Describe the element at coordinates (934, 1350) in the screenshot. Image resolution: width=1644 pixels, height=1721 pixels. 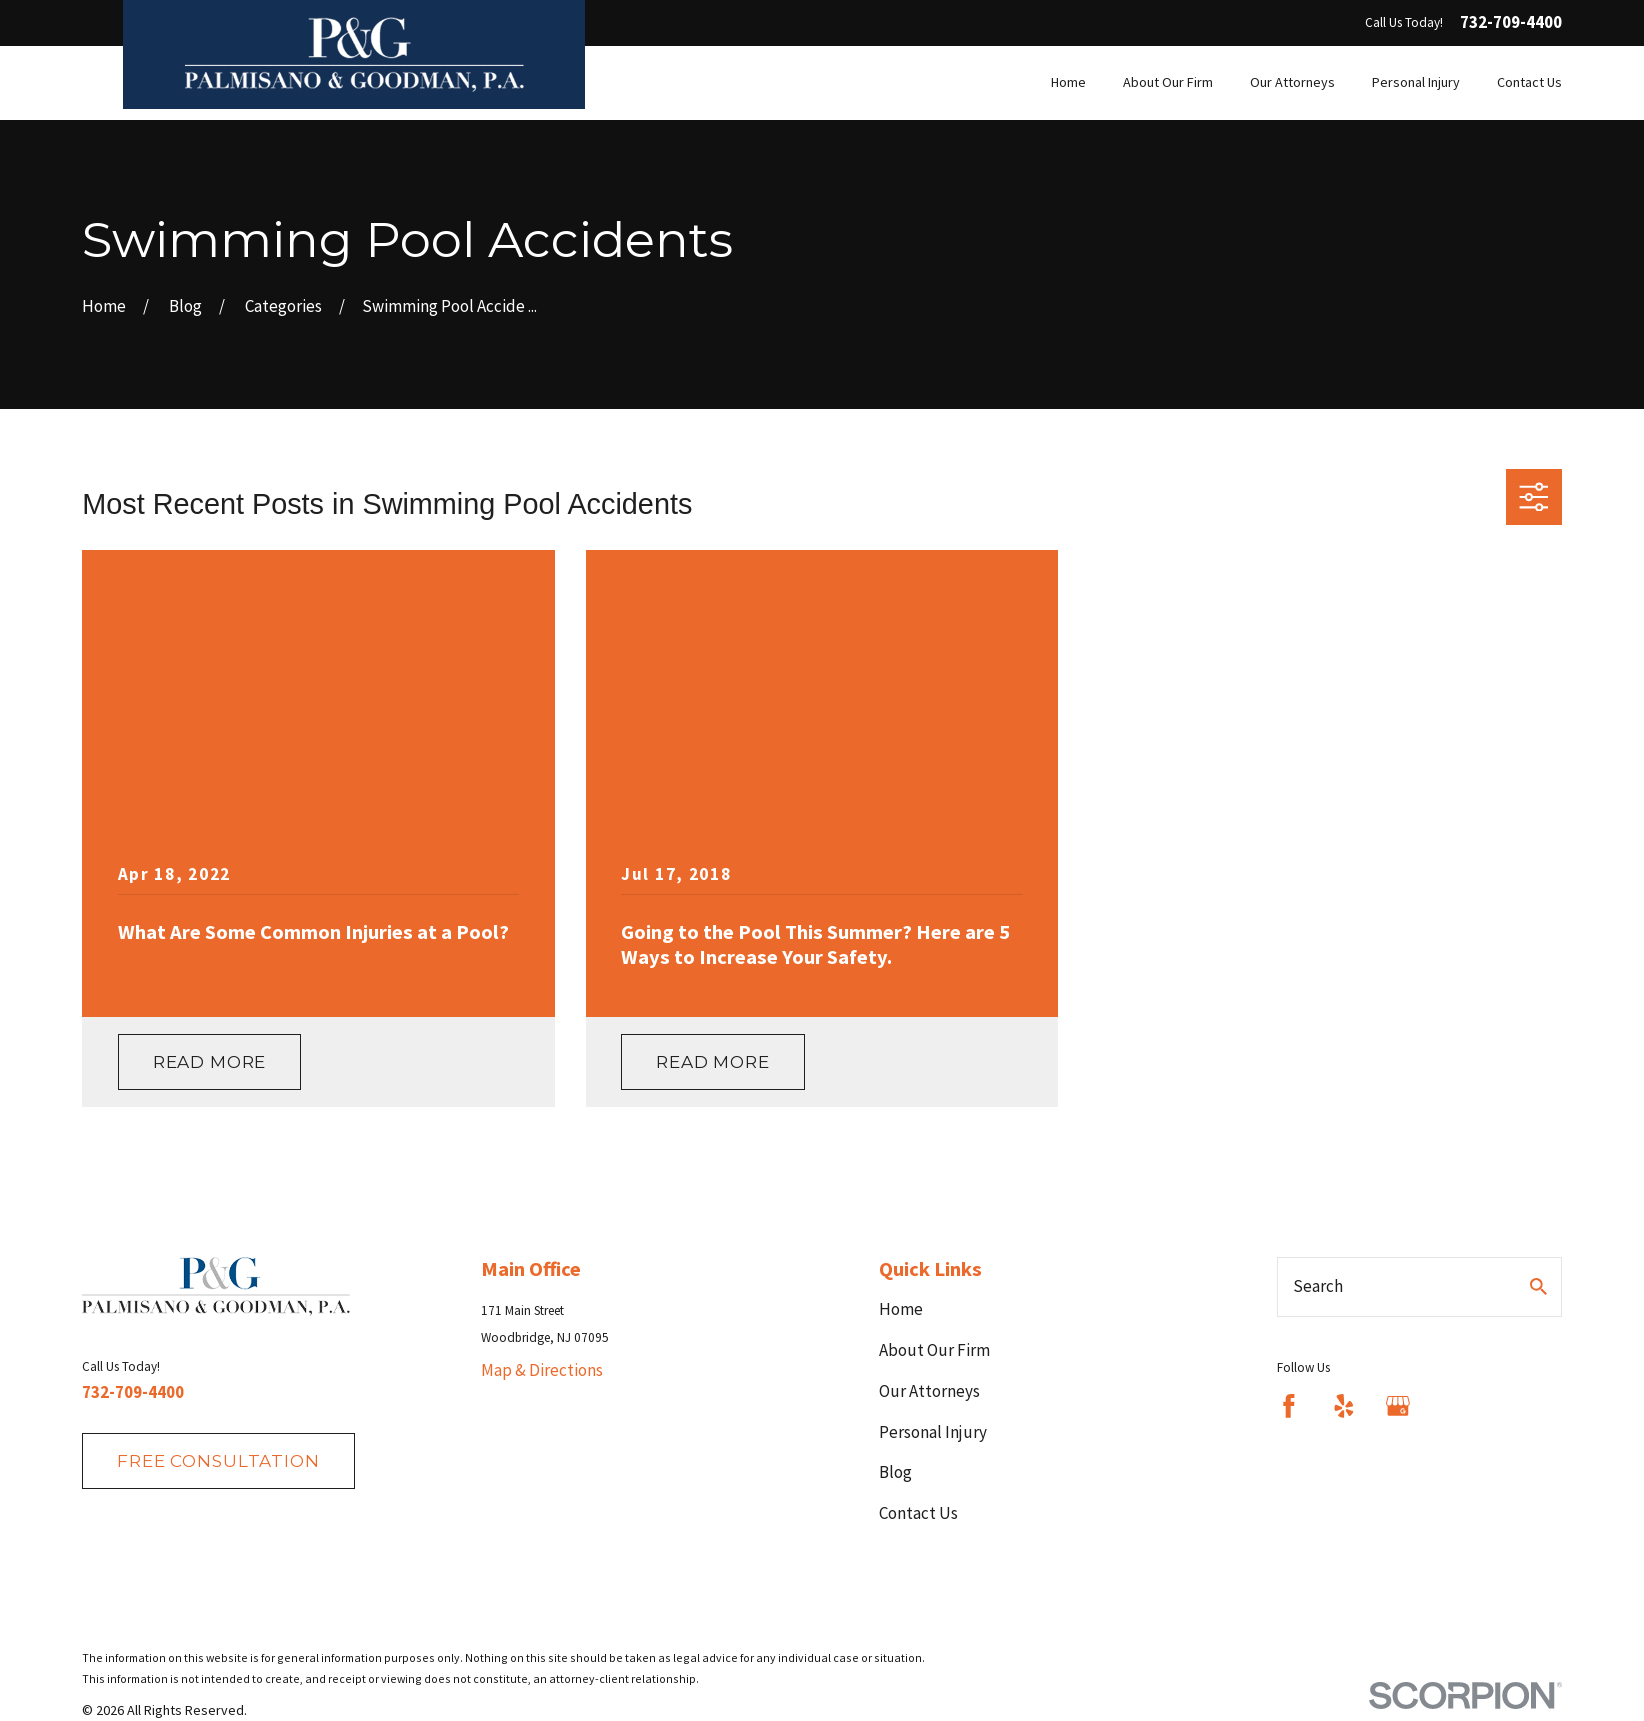
I see `About Our Firm` at that location.